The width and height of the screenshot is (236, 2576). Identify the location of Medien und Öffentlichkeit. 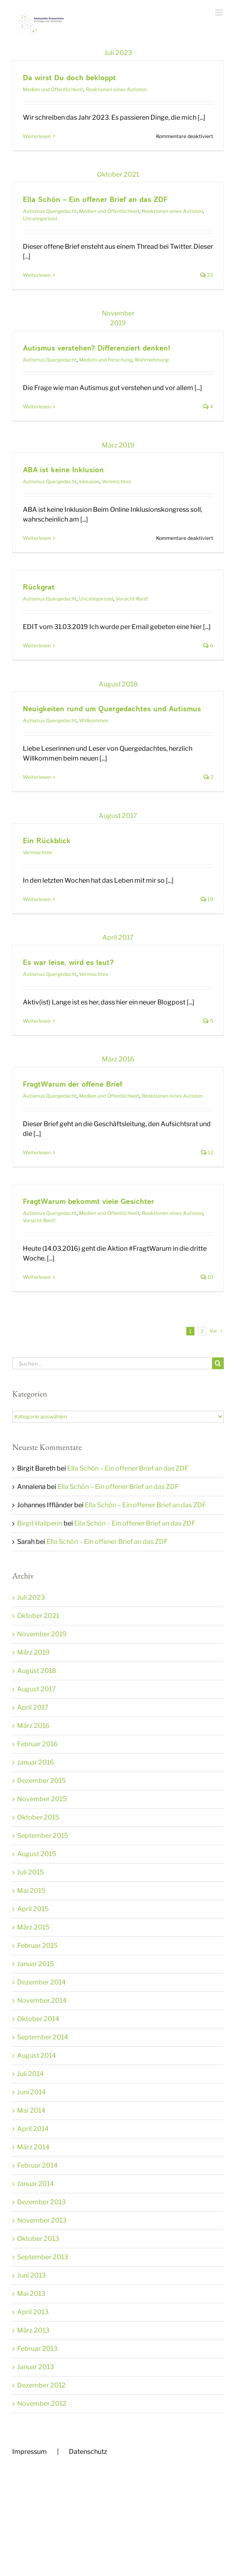
(53, 89).